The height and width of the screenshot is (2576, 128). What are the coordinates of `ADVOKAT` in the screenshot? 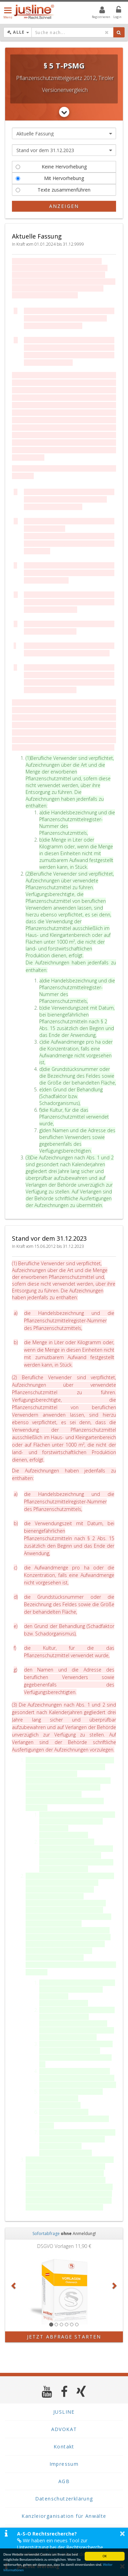 It's located at (64, 2429).